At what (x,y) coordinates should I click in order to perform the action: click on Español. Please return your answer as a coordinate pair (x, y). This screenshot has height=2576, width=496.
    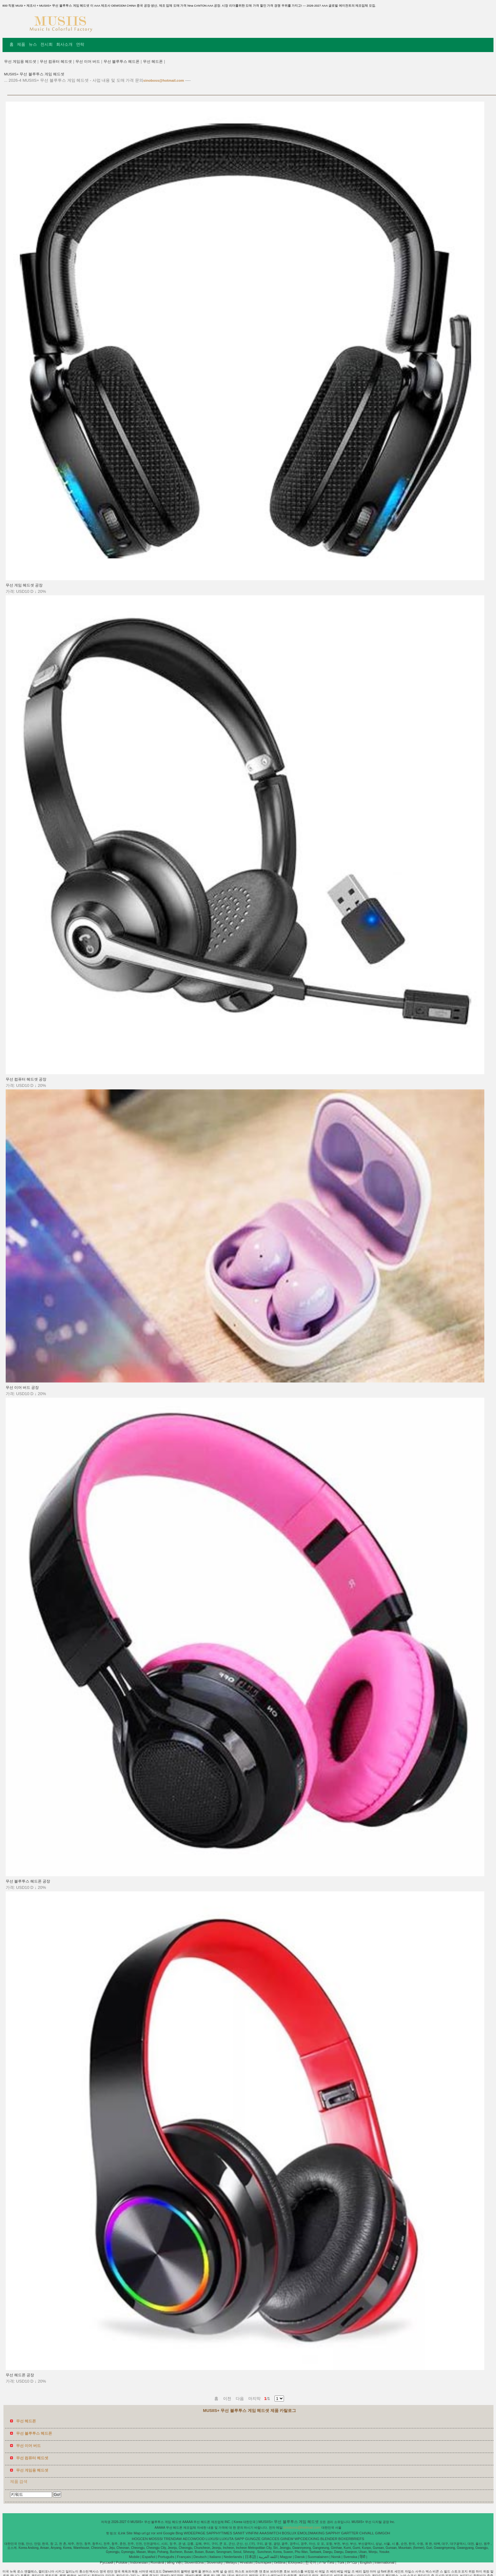
    Looking at the image, I should click on (148, 2557).